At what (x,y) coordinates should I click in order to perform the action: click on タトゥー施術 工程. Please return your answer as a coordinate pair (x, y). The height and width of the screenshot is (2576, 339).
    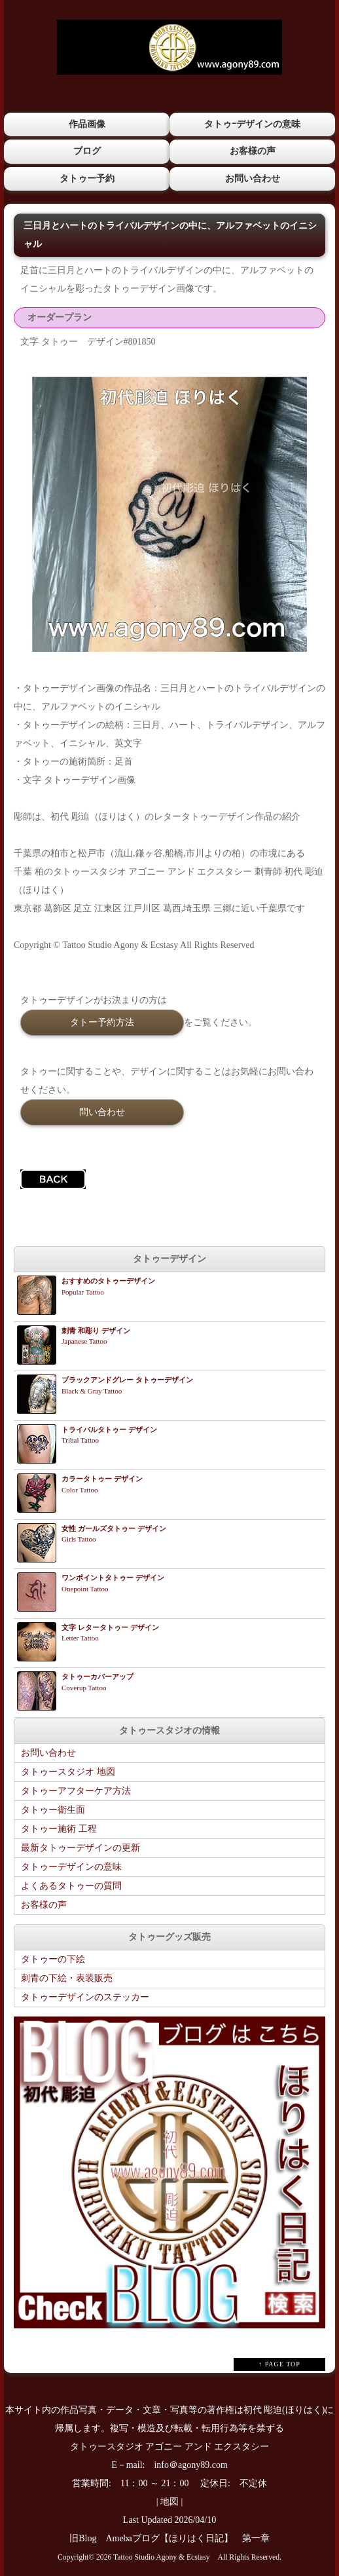
    Looking at the image, I should click on (59, 1829).